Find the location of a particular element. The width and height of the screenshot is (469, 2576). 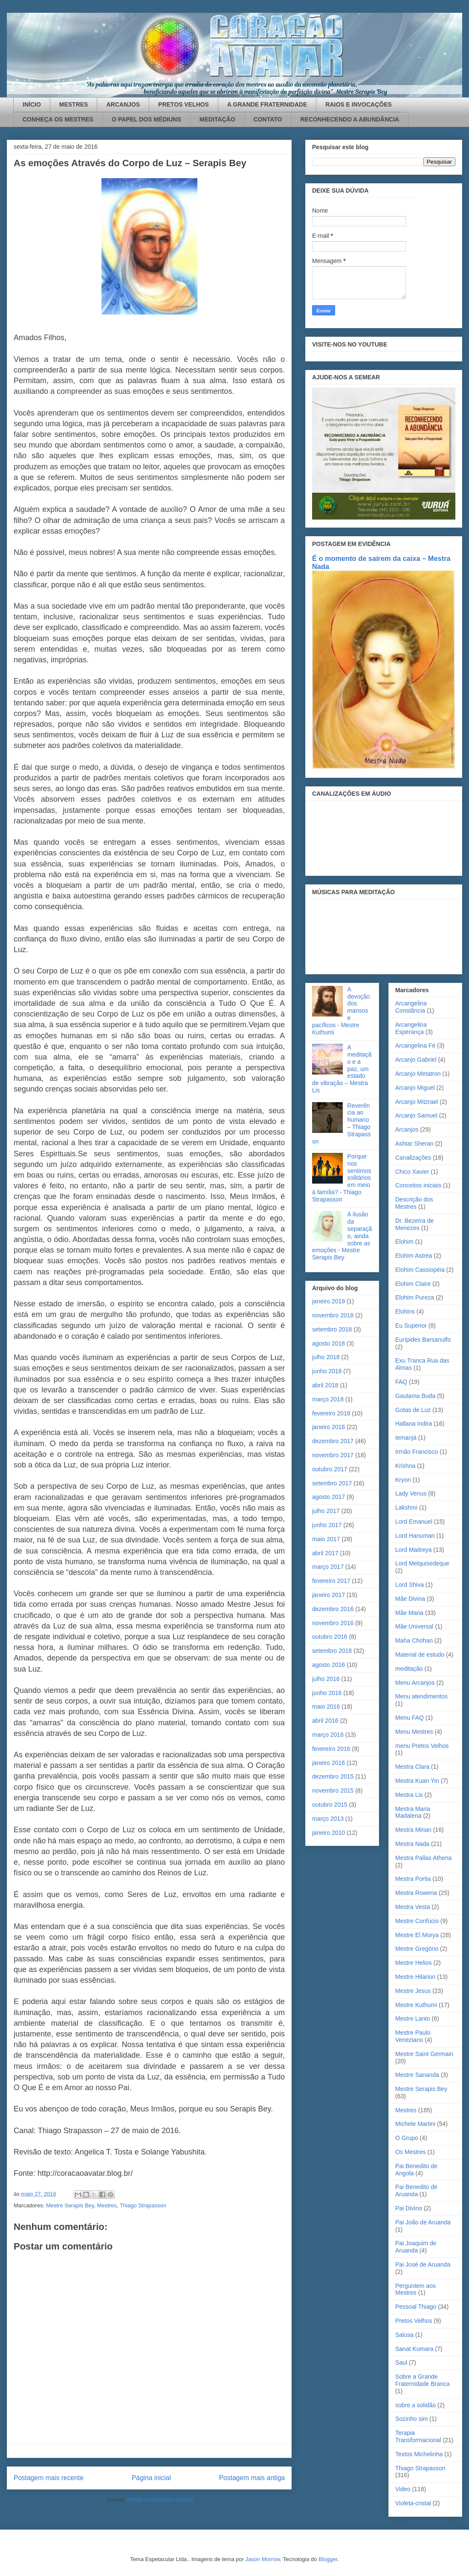

março 2018 is located at coordinates (328, 1399).